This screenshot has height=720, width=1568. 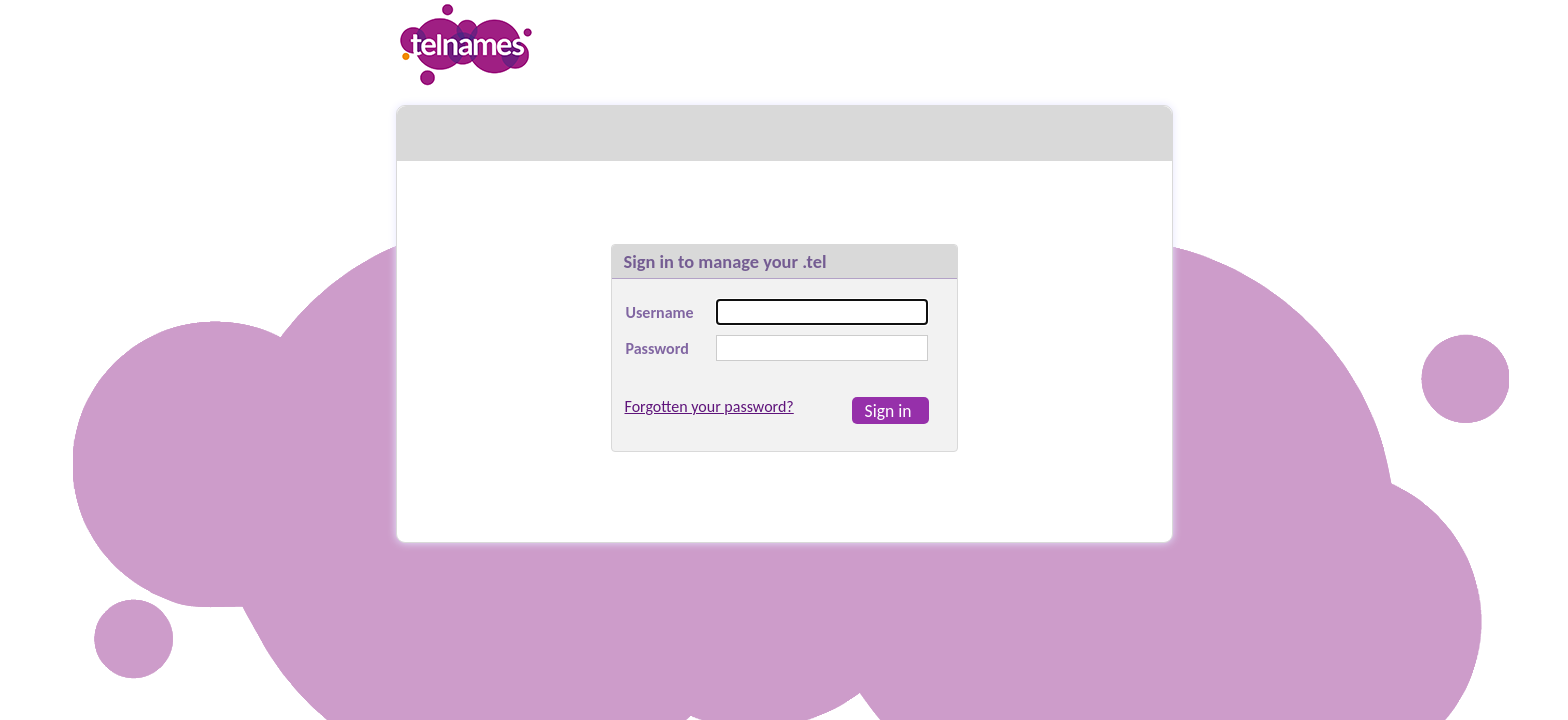 What do you see at coordinates (657, 348) in the screenshot?
I see `Password` at bounding box center [657, 348].